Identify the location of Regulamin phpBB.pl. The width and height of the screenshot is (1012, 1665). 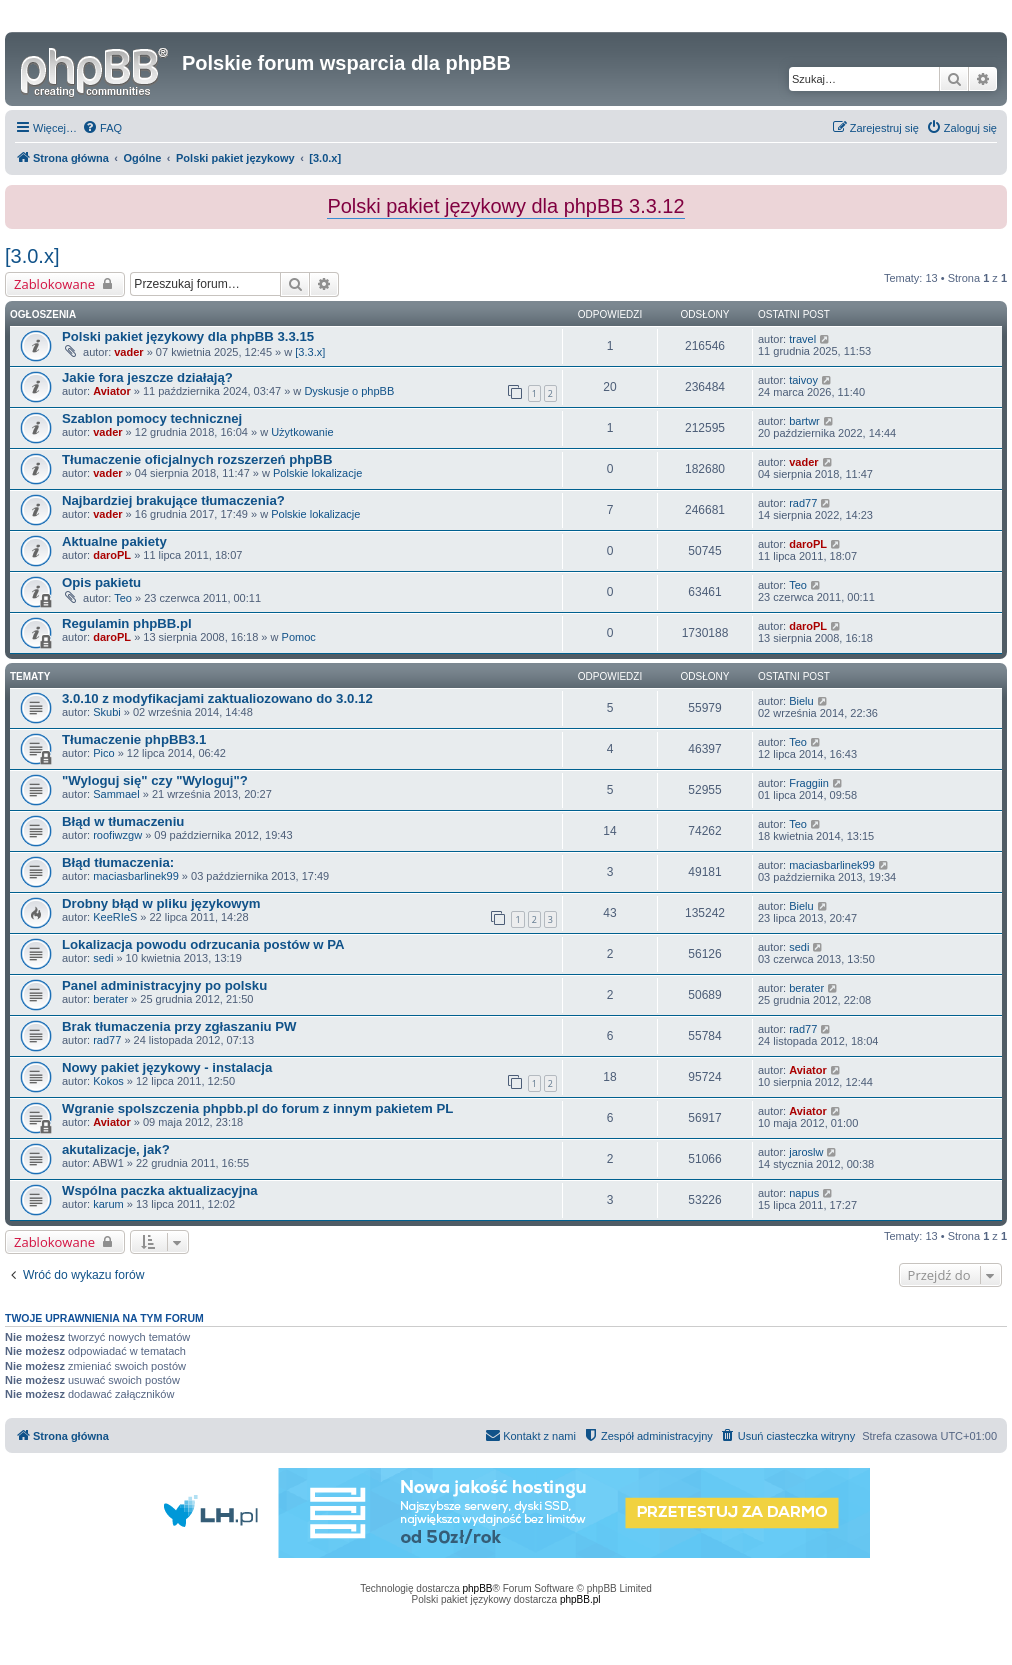
(127, 623).